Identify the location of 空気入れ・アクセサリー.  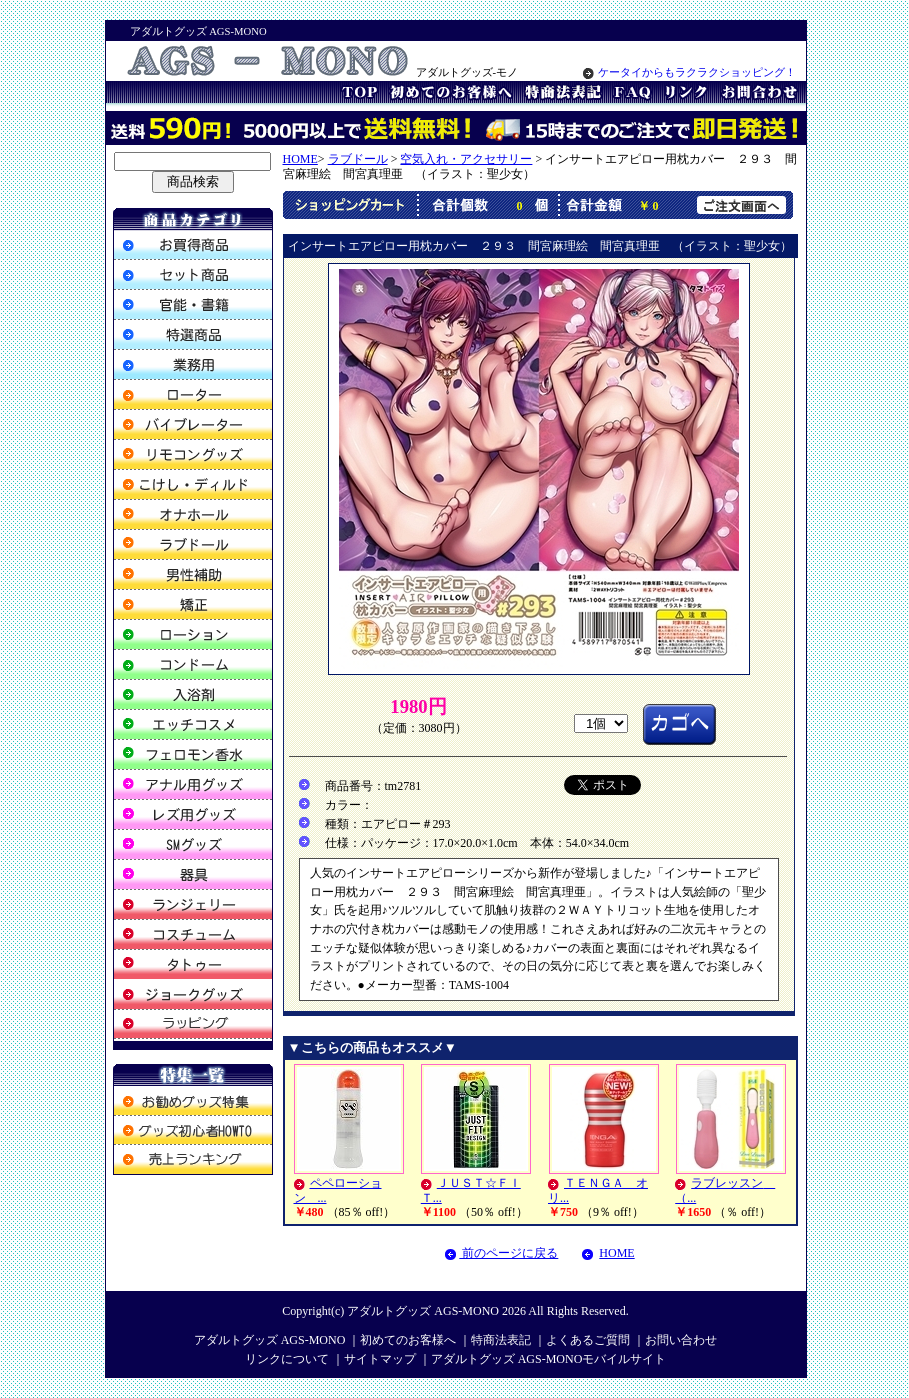
(466, 159).